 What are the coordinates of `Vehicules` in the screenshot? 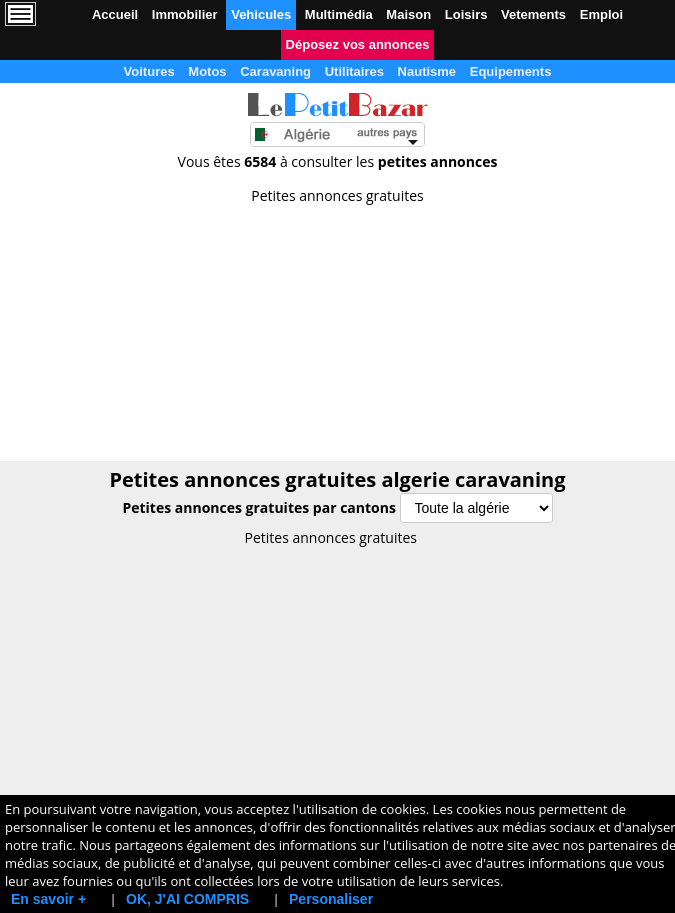 It's located at (261, 14).